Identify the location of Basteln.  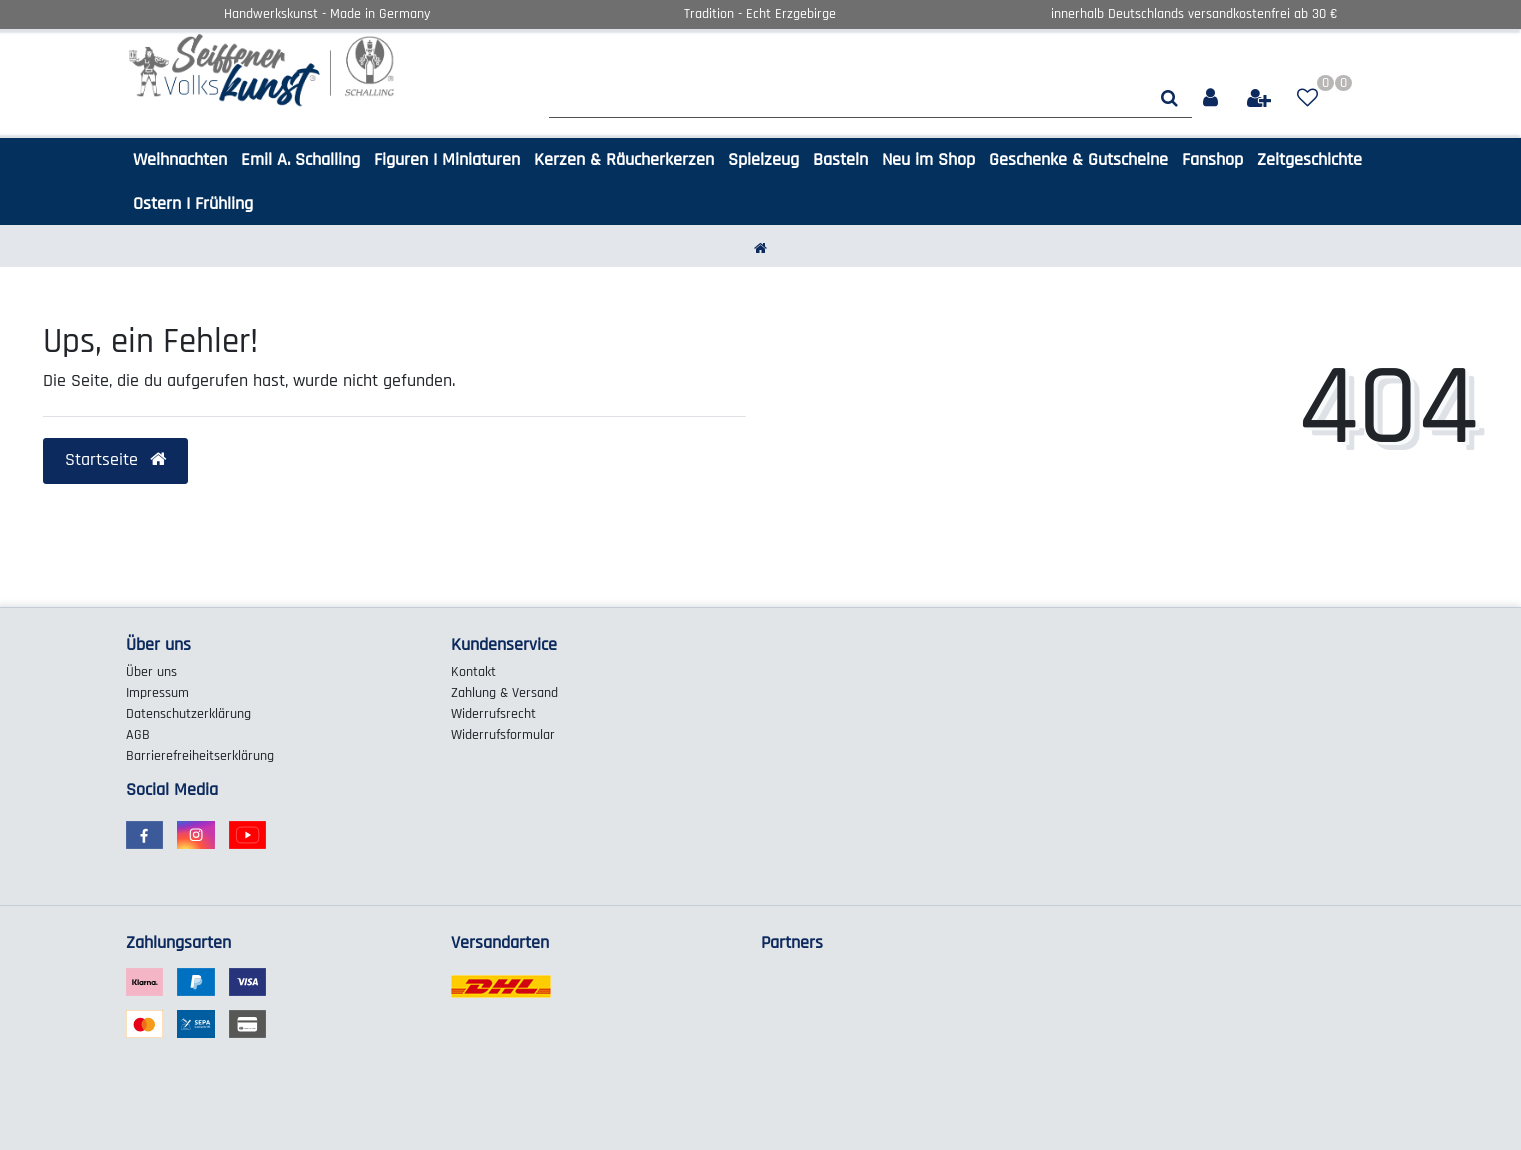
(840, 159).